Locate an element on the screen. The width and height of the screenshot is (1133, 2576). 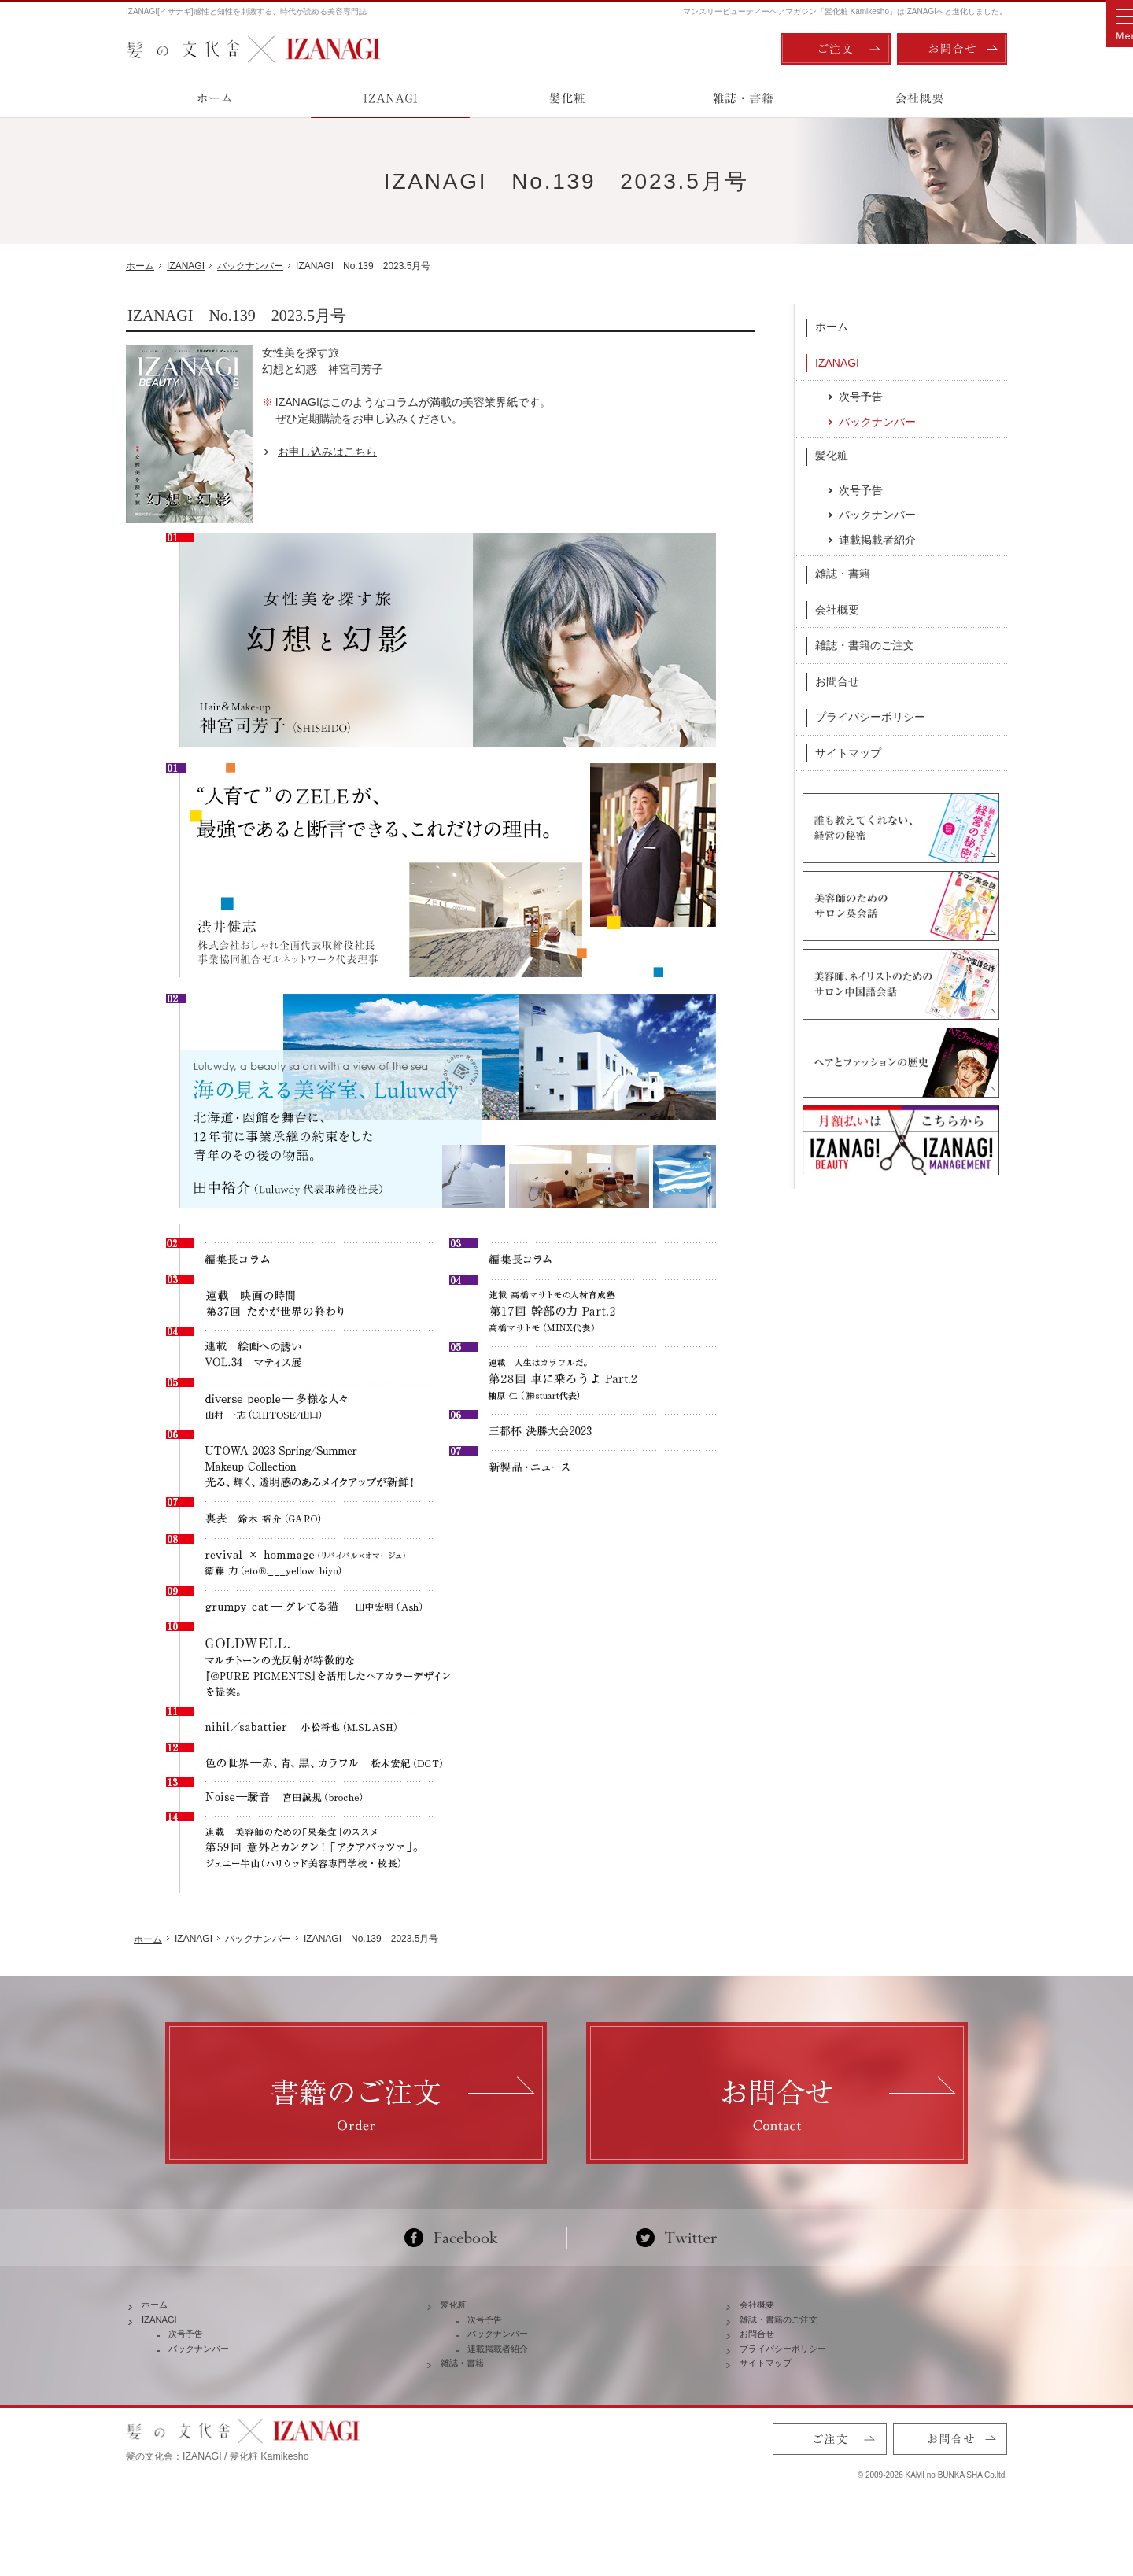
お問合せ is located at coordinates (837, 680).